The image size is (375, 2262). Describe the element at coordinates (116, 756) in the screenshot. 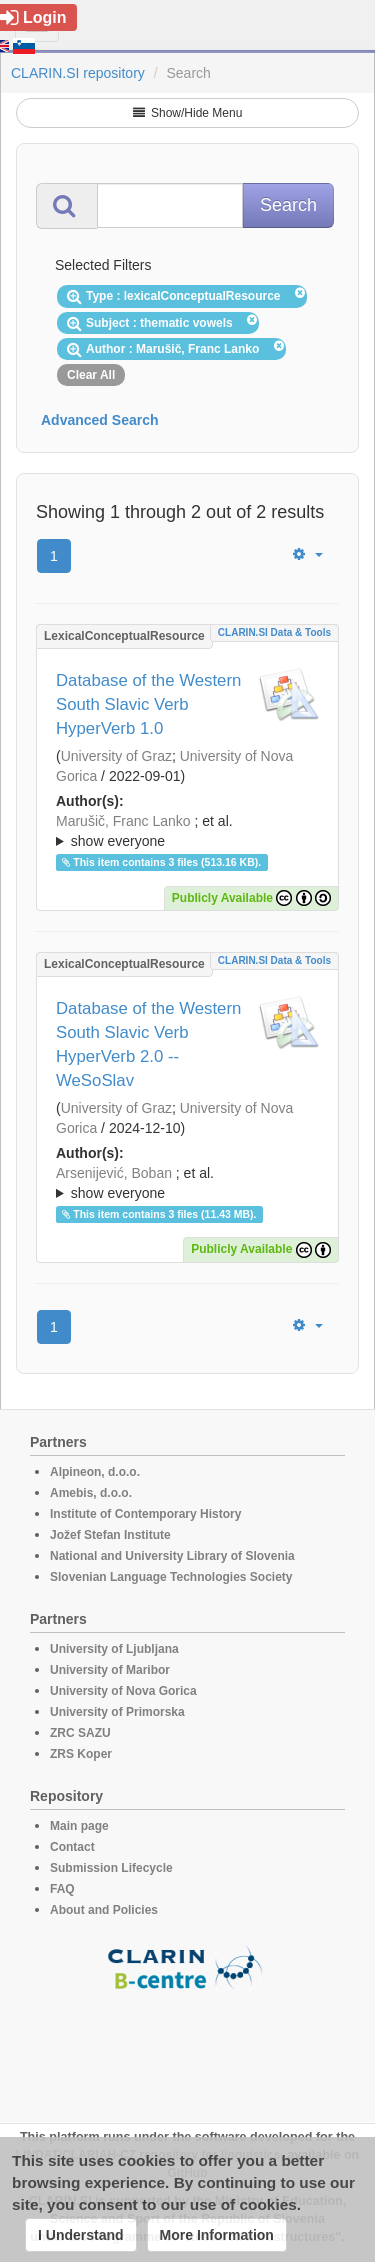

I see `University of Graz` at that location.